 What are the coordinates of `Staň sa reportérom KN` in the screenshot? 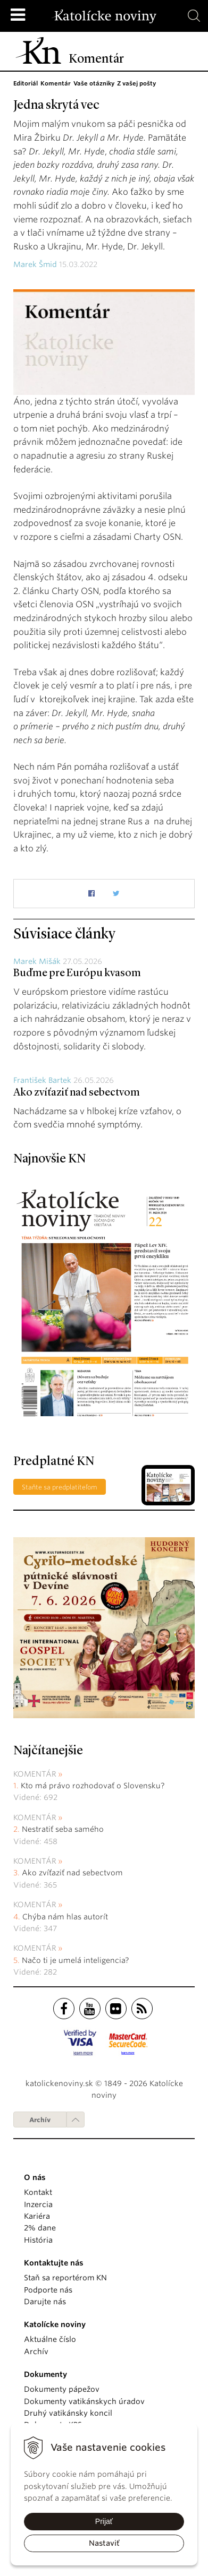 It's located at (65, 2277).